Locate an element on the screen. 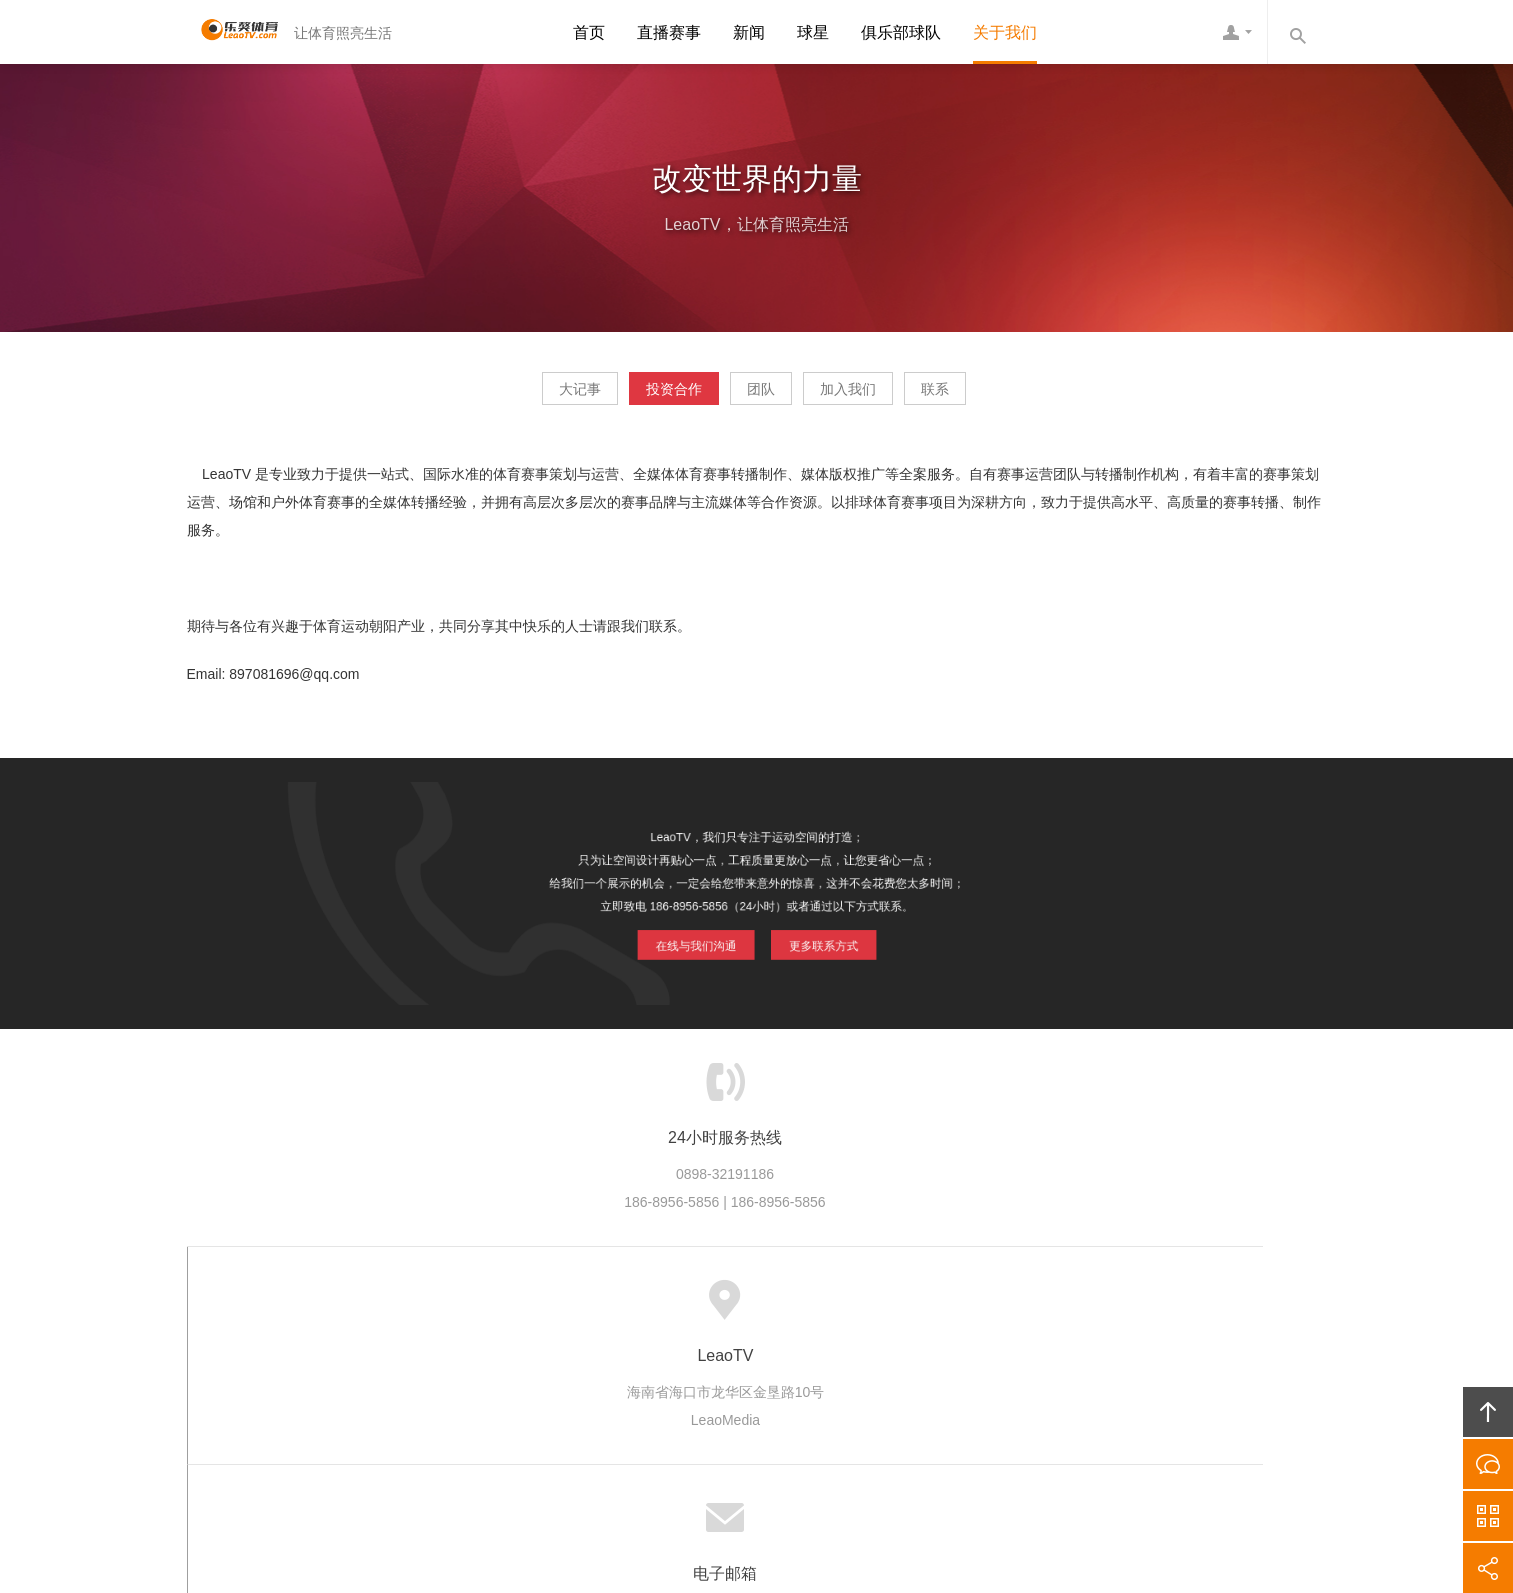 The image size is (1513, 1593). 内容搜索 is located at coordinates (1297, 32).